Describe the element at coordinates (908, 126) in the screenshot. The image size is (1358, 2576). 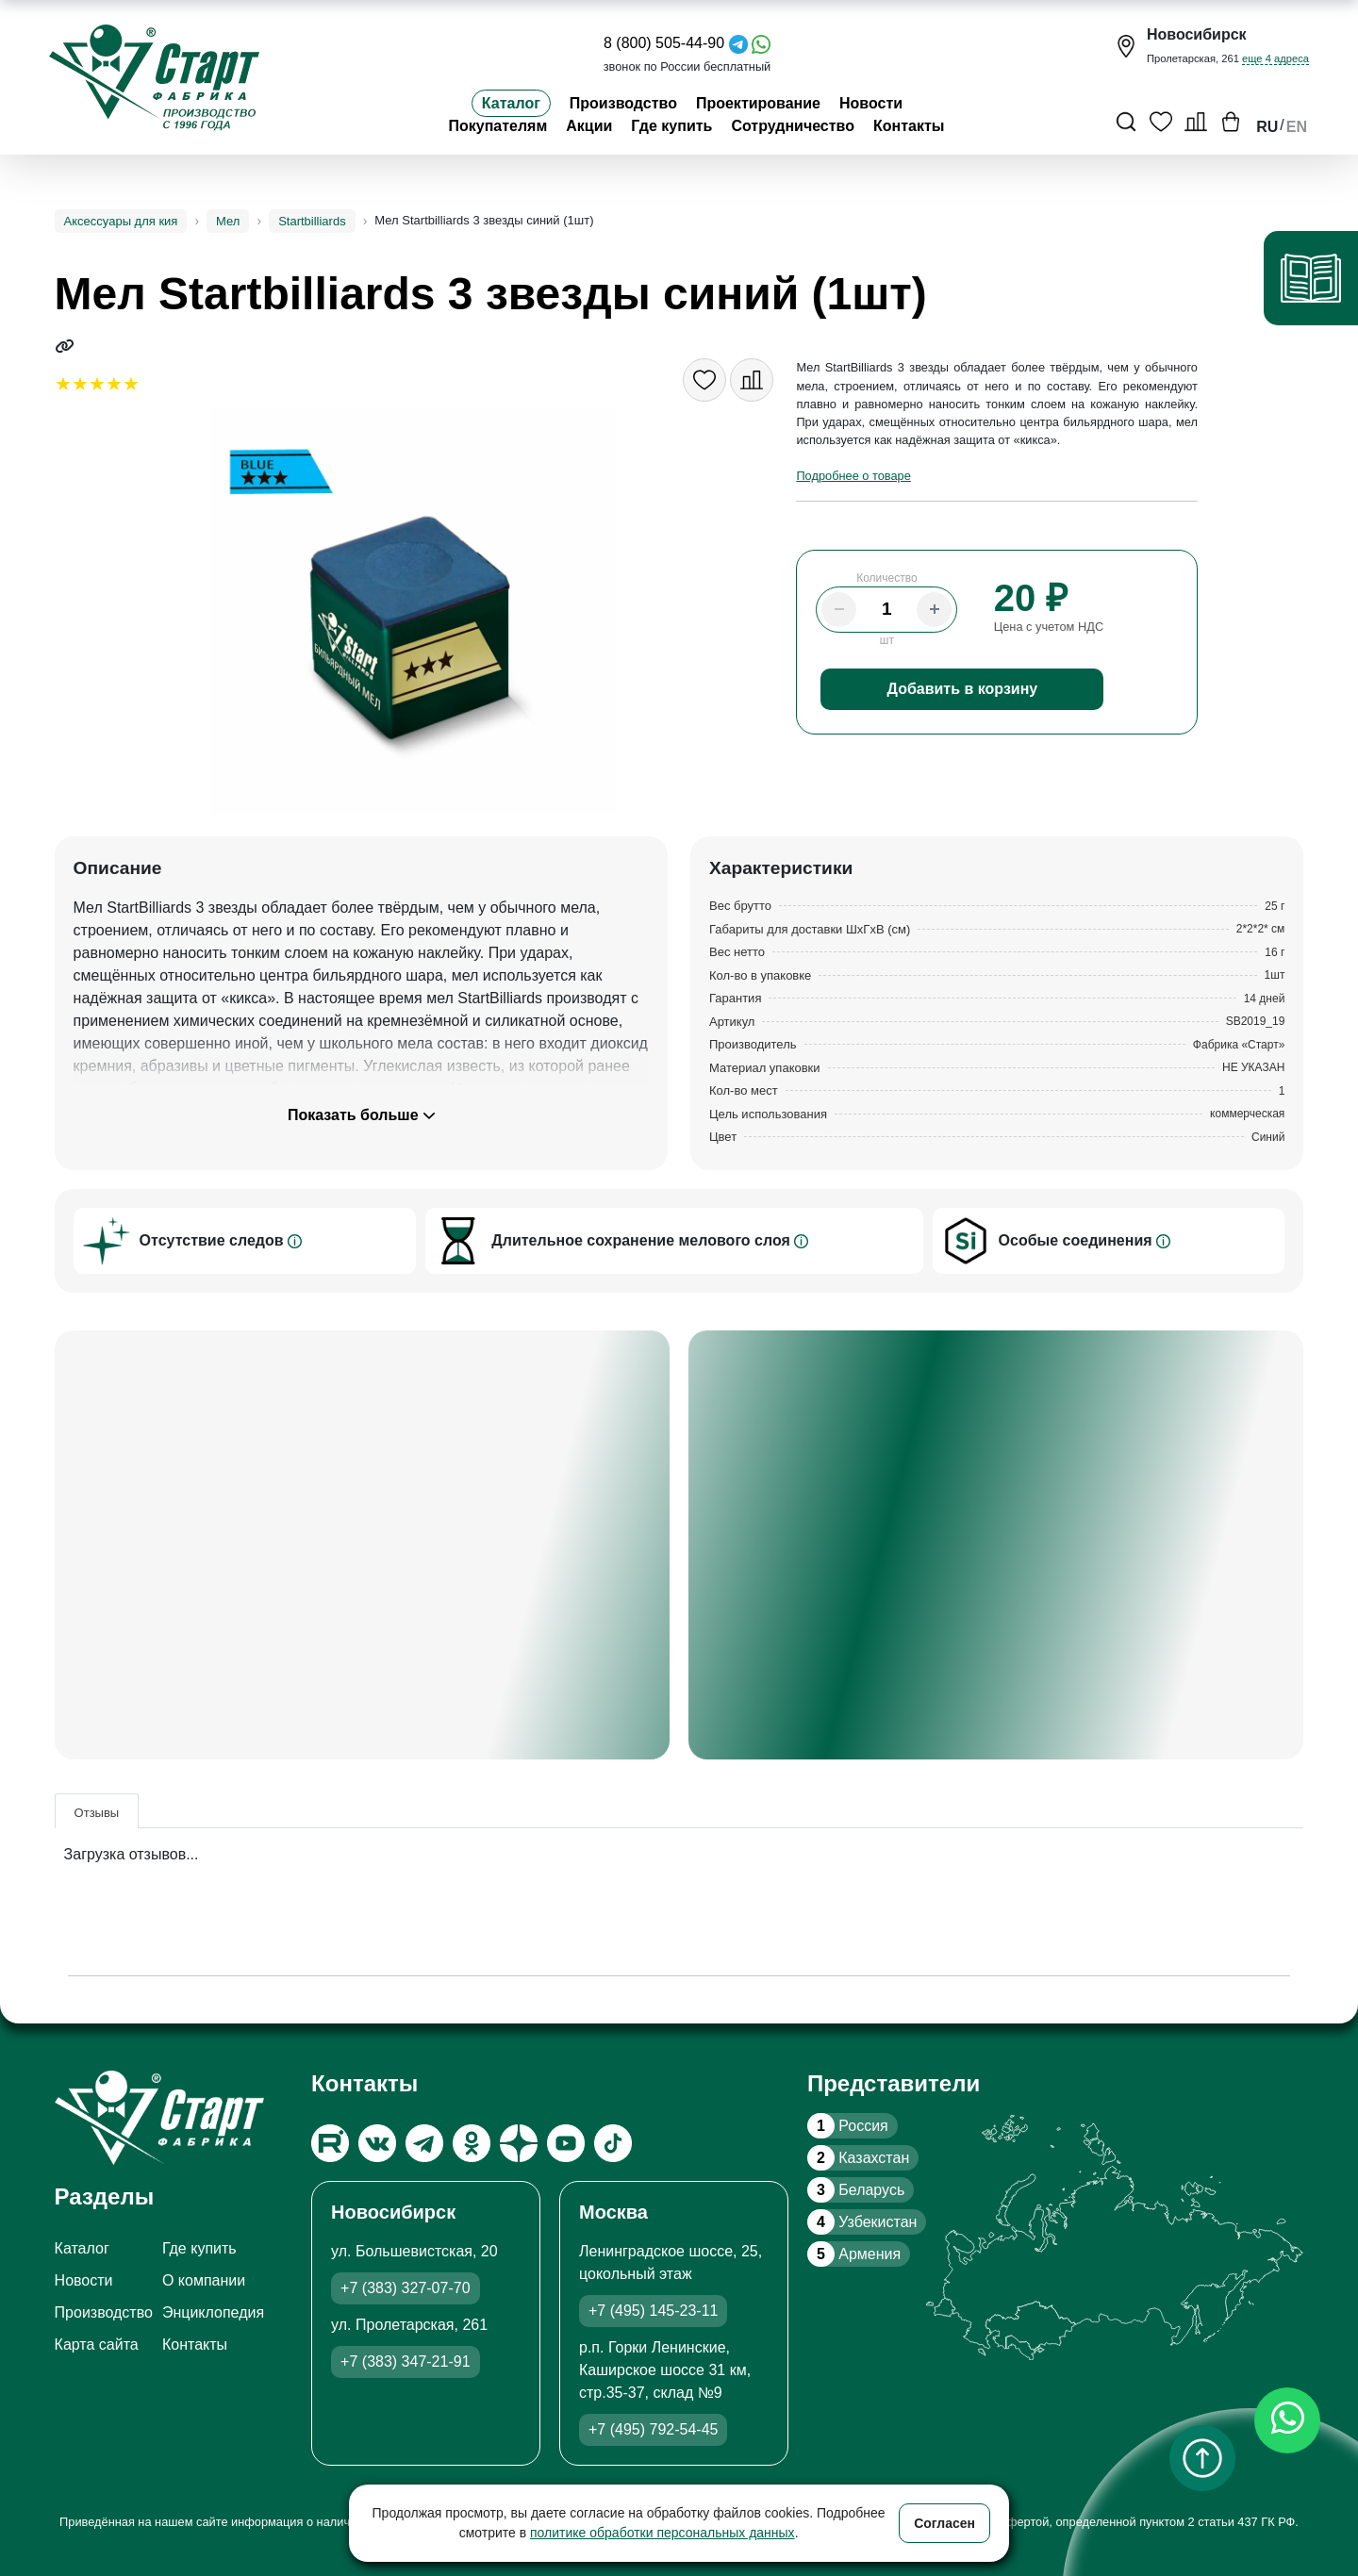
I see `Контакты` at that location.